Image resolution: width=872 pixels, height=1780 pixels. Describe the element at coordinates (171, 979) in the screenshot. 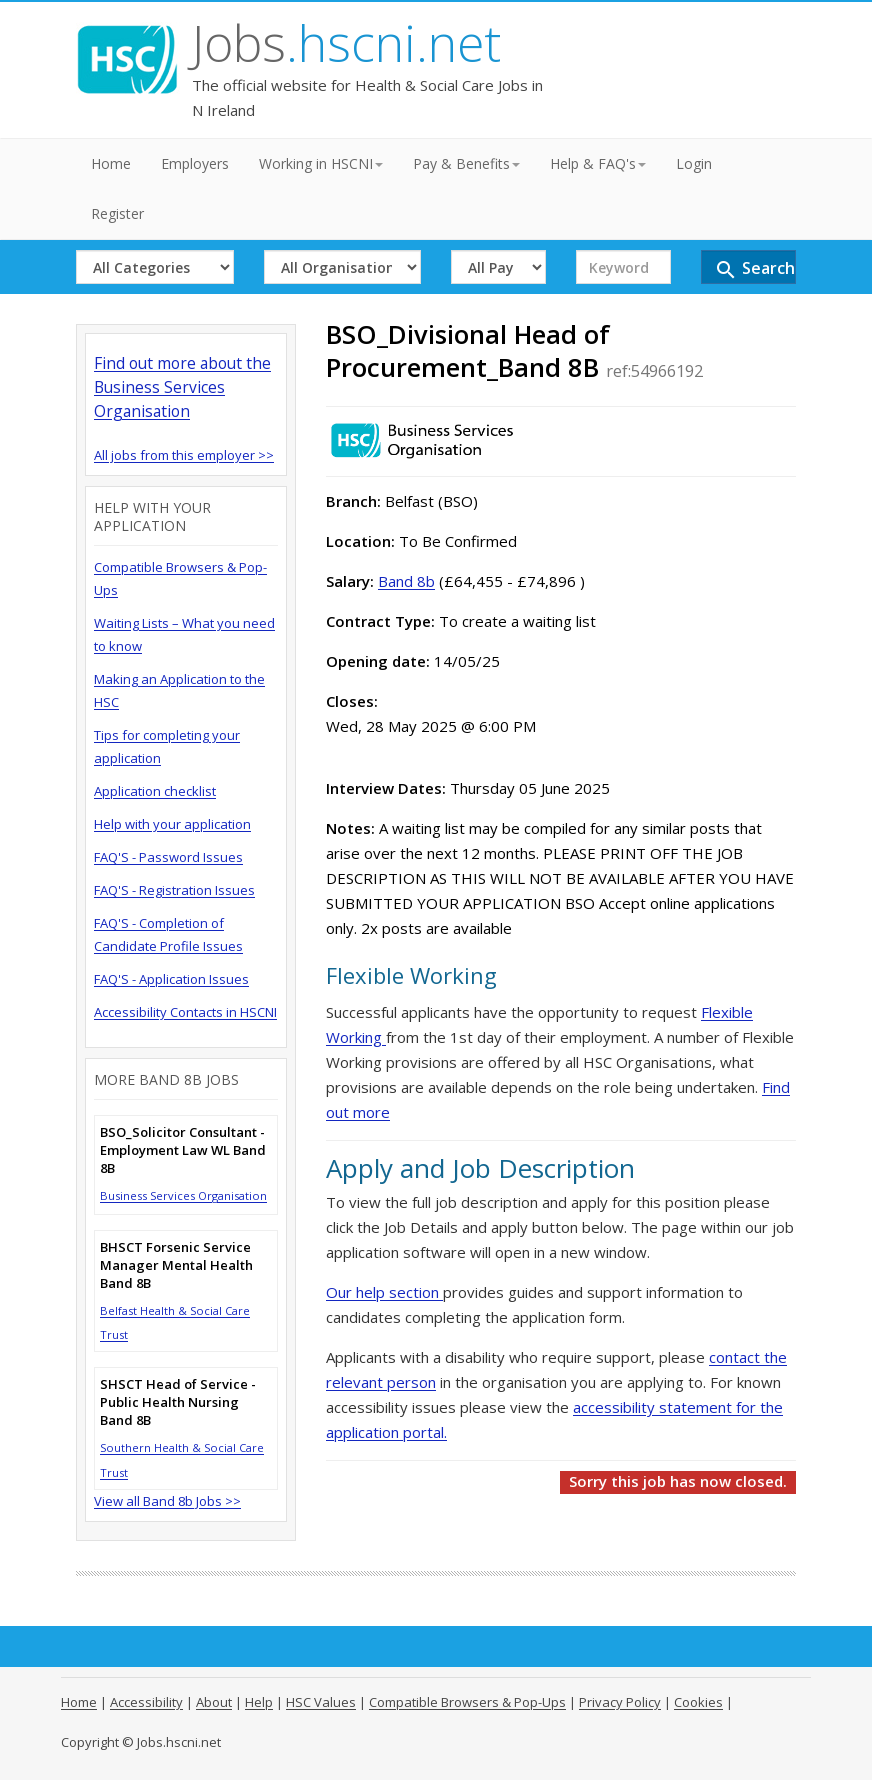

I see `FAQ'S - Application Issues` at that location.